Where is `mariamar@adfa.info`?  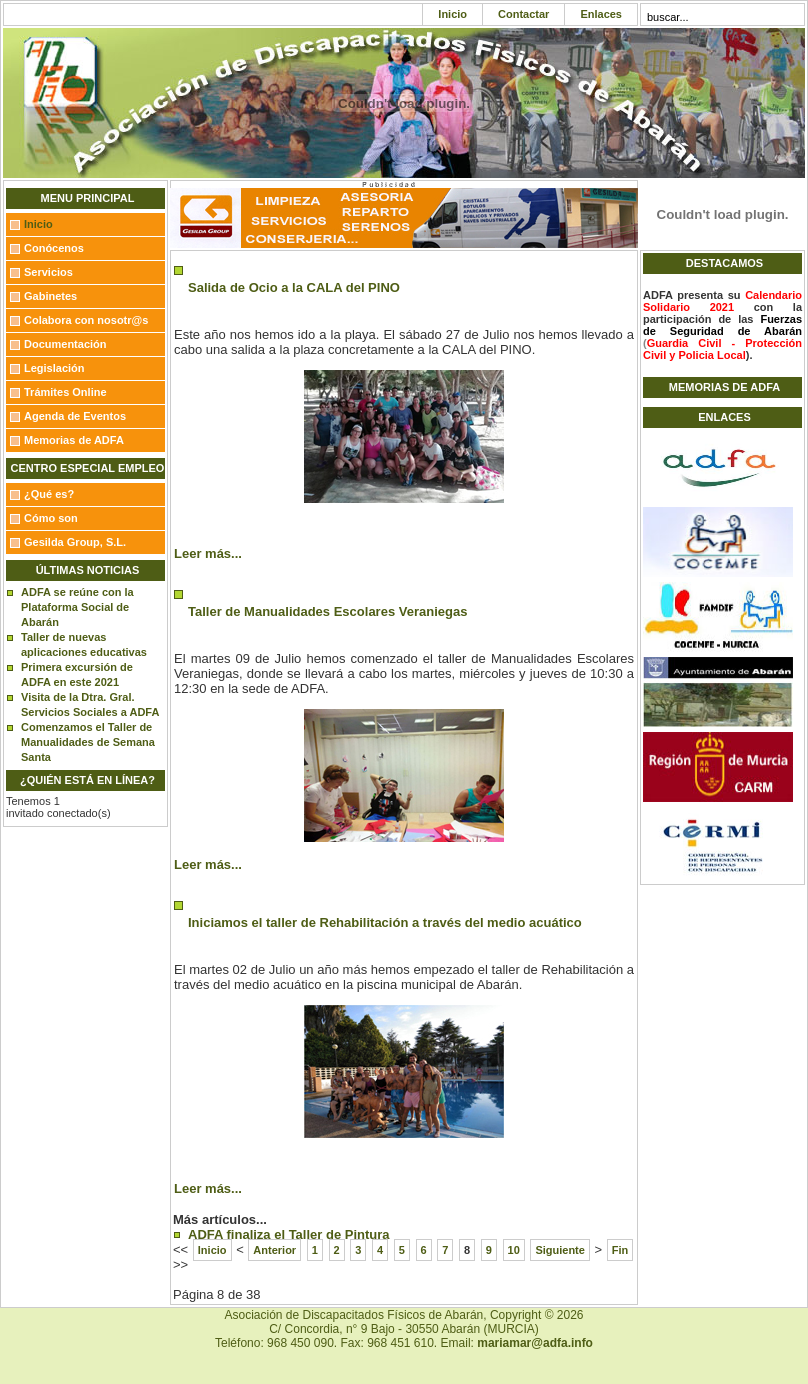
mariamar@adfa.info is located at coordinates (535, 1343).